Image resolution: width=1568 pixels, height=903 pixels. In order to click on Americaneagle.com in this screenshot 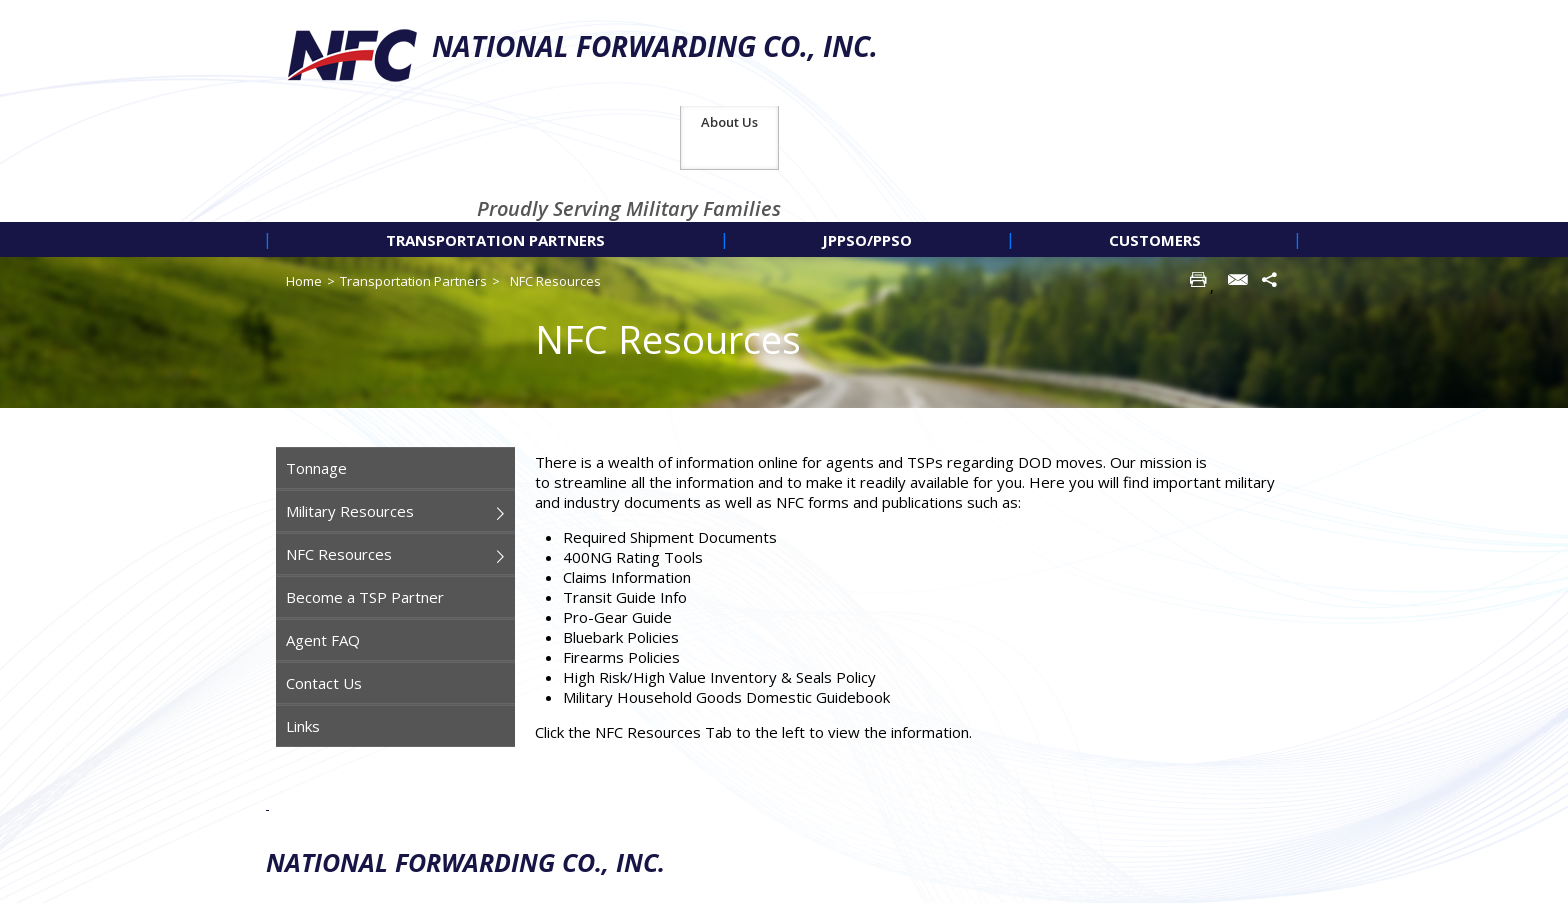, I will do `click(1242, 883)`.